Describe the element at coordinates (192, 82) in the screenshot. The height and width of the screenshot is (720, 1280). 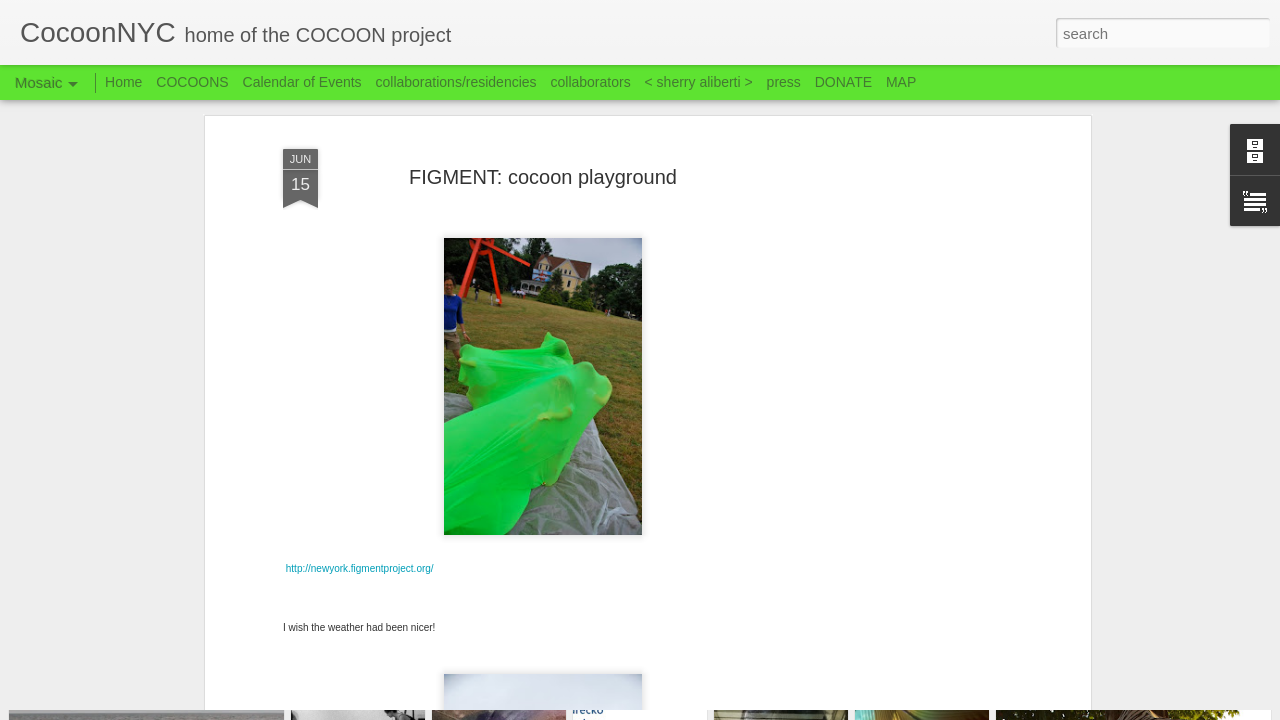
I see `COCOONS` at that location.